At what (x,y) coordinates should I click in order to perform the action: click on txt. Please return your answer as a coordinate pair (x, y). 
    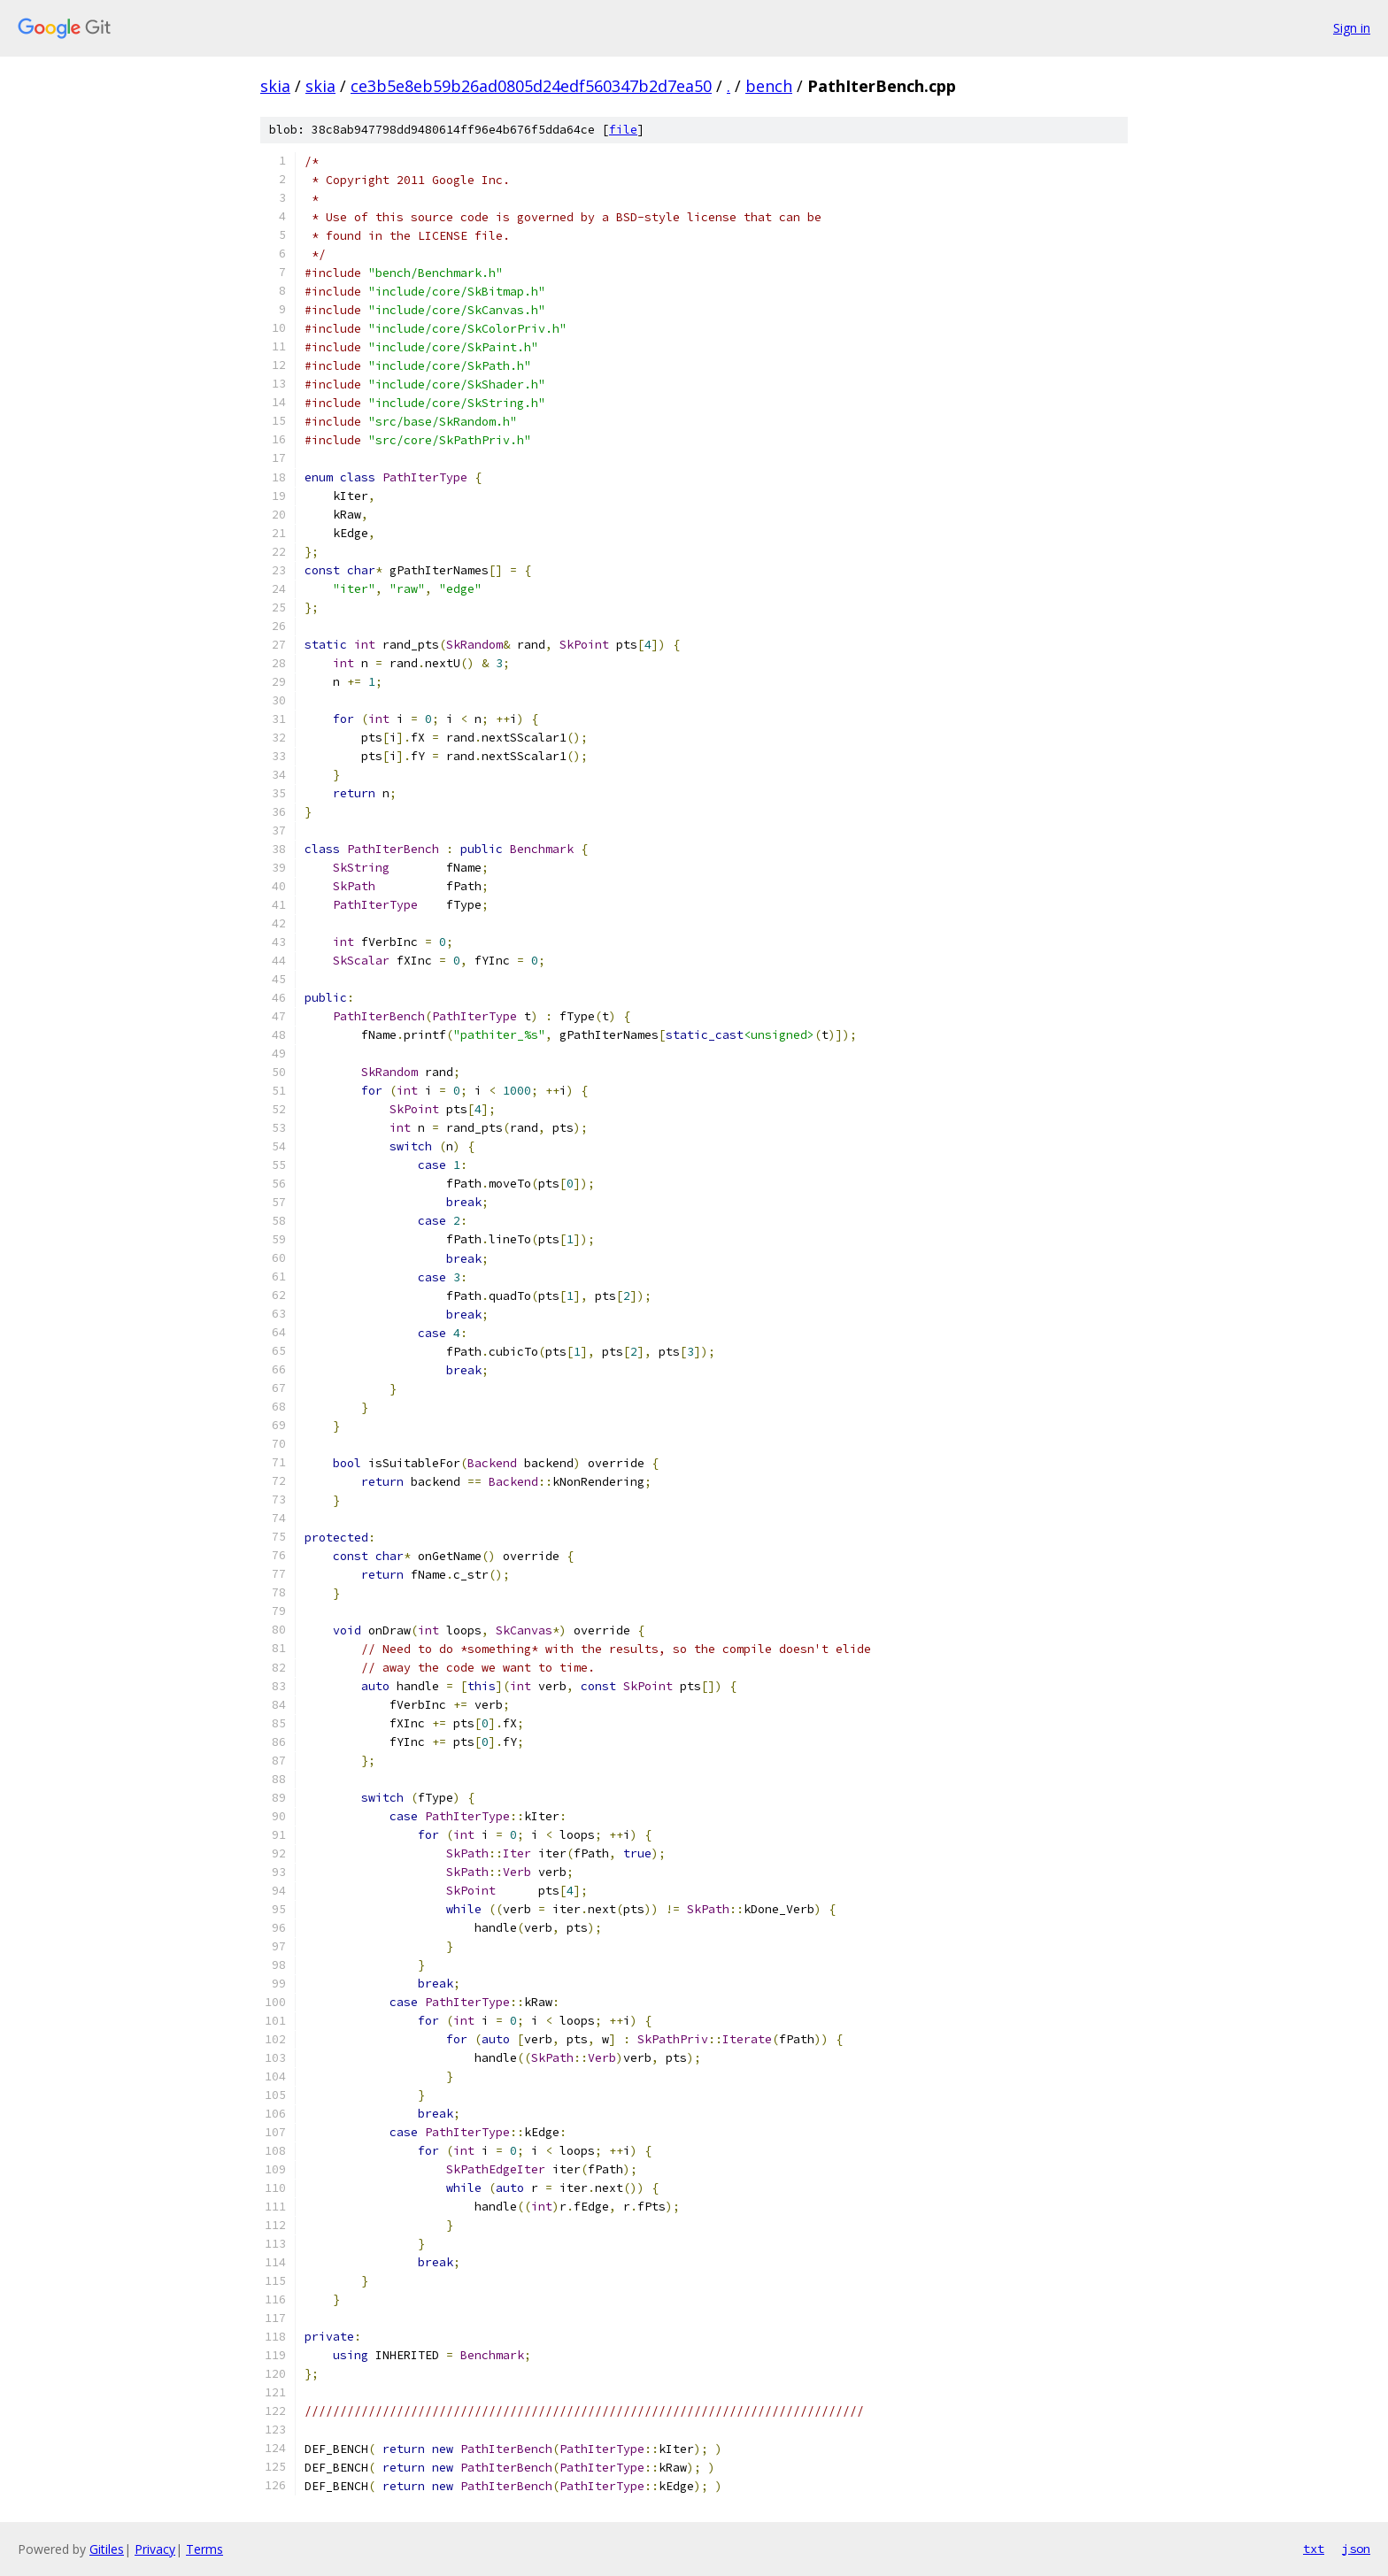
    Looking at the image, I should click on (1313, 2549).